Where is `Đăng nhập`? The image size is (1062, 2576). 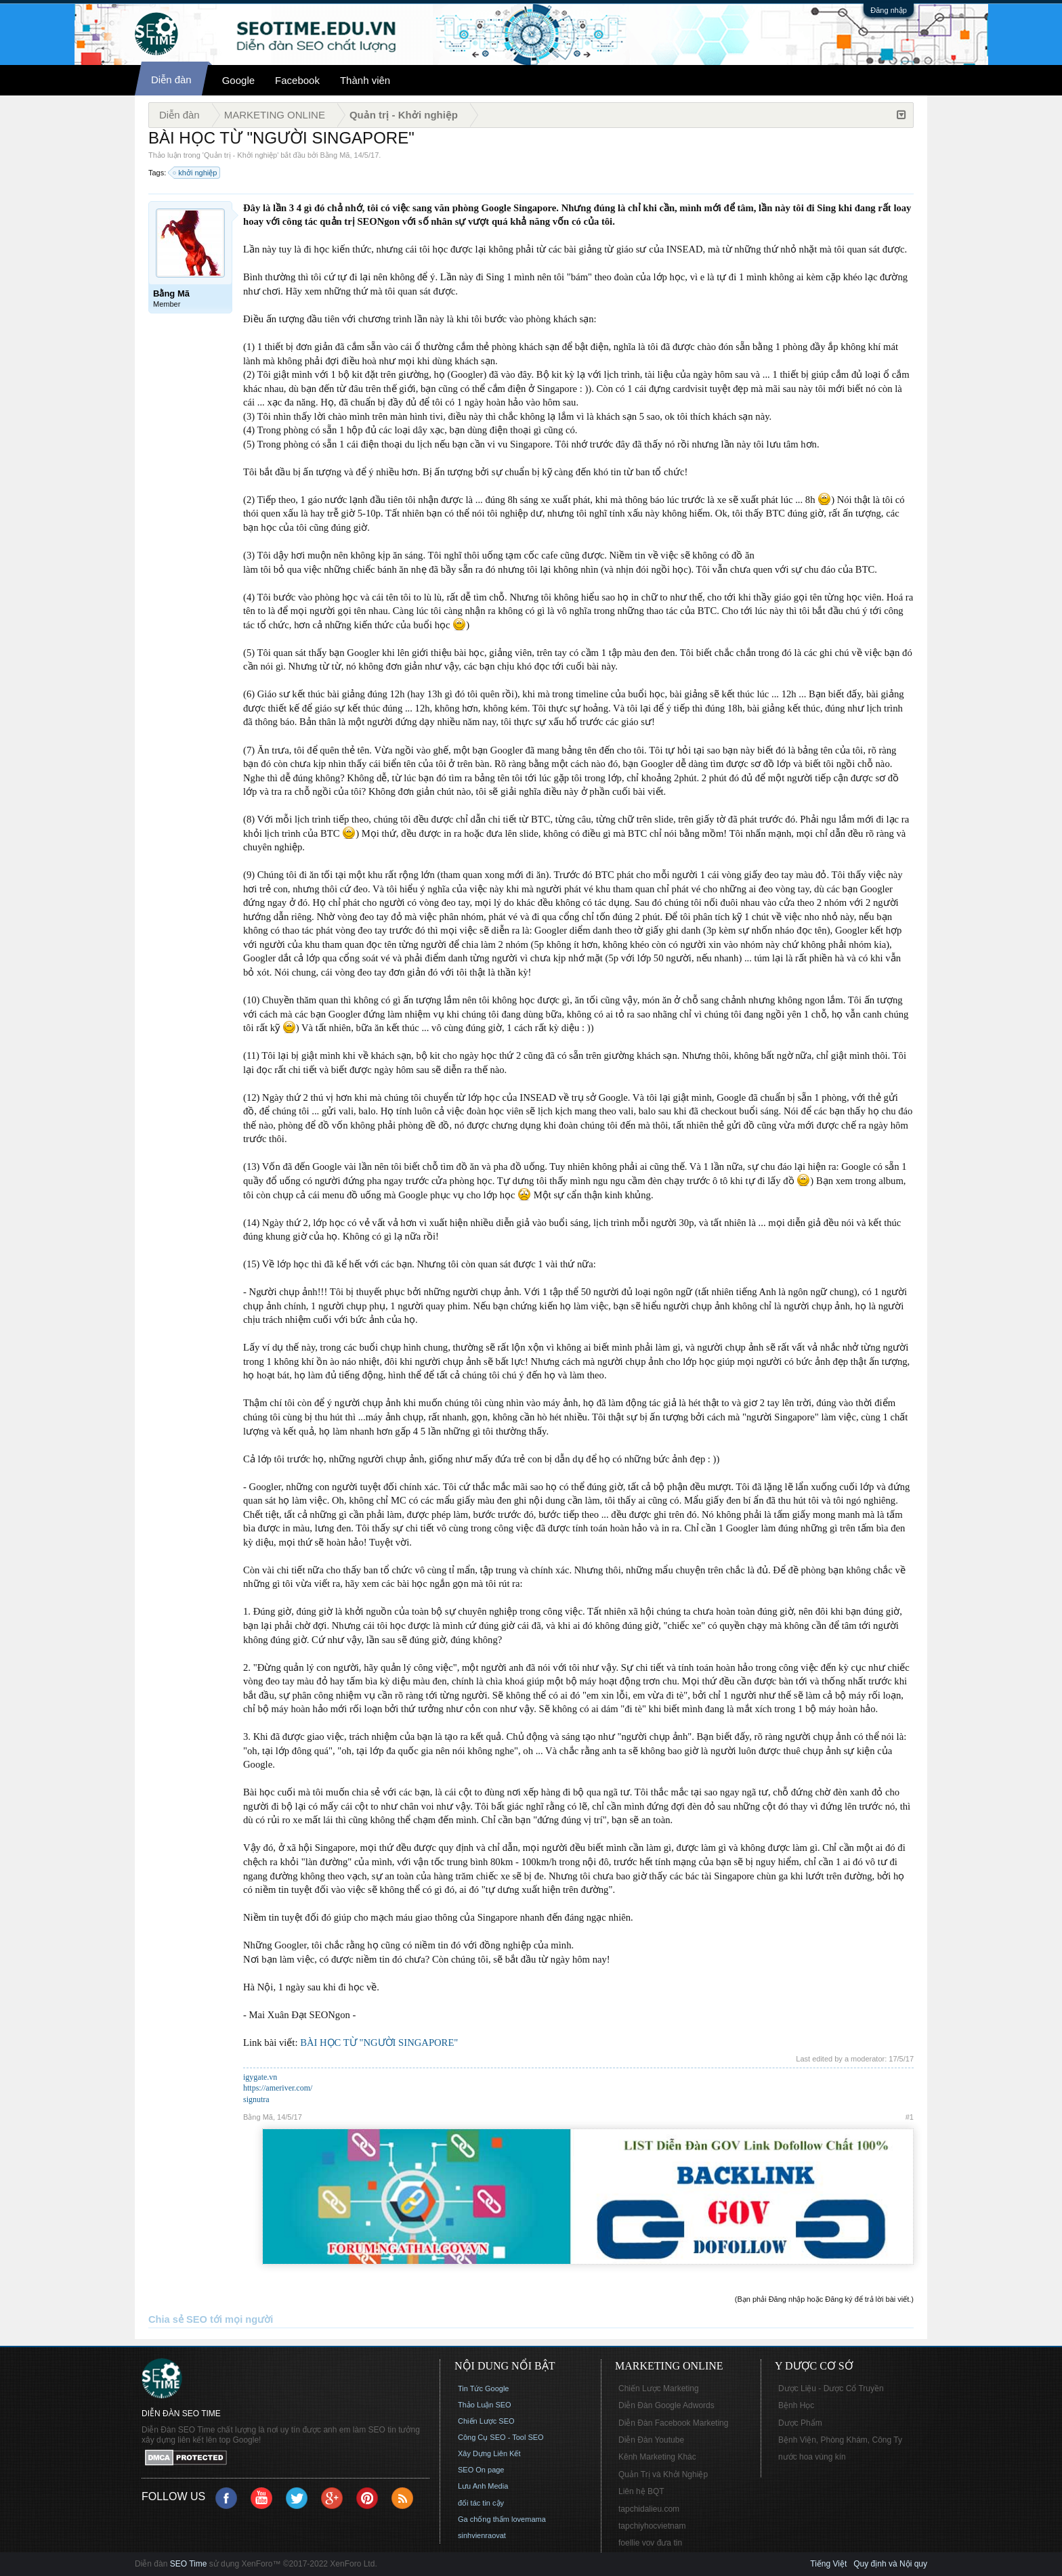
Đăng nhập is located at coordinates (888, 10).